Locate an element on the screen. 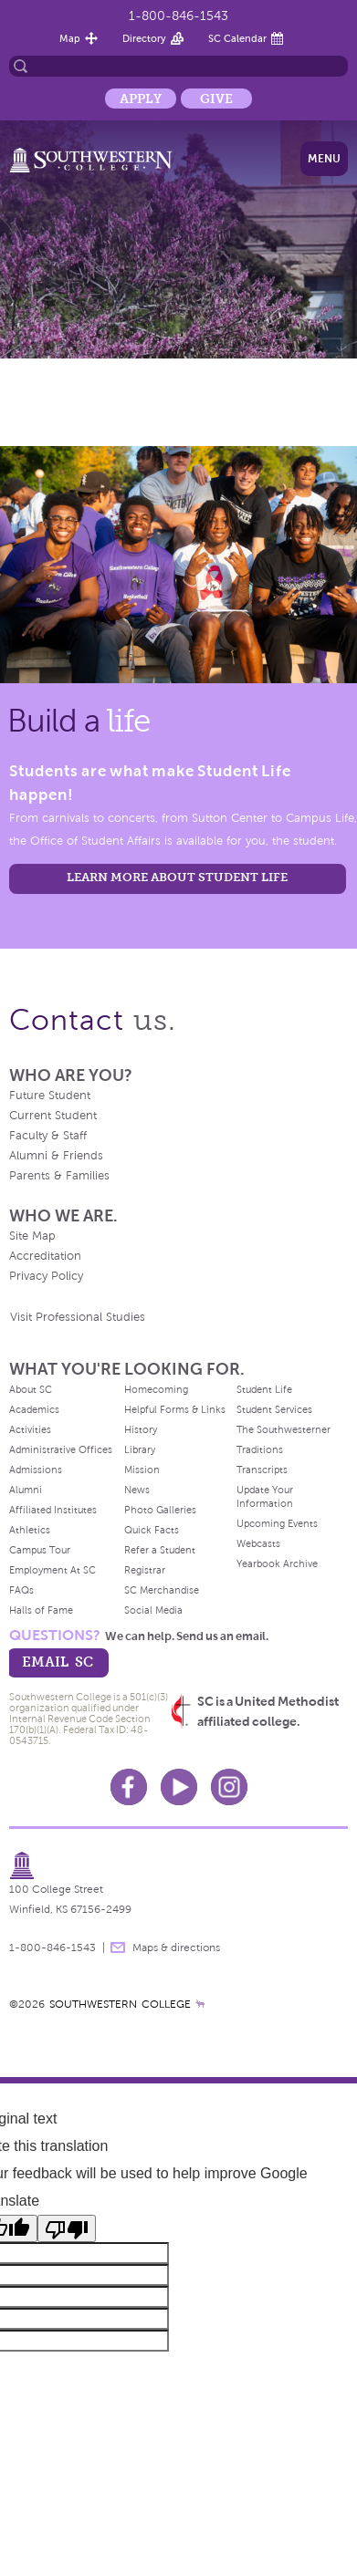  1-800-846-1543 is located at coordinates (178, 16).